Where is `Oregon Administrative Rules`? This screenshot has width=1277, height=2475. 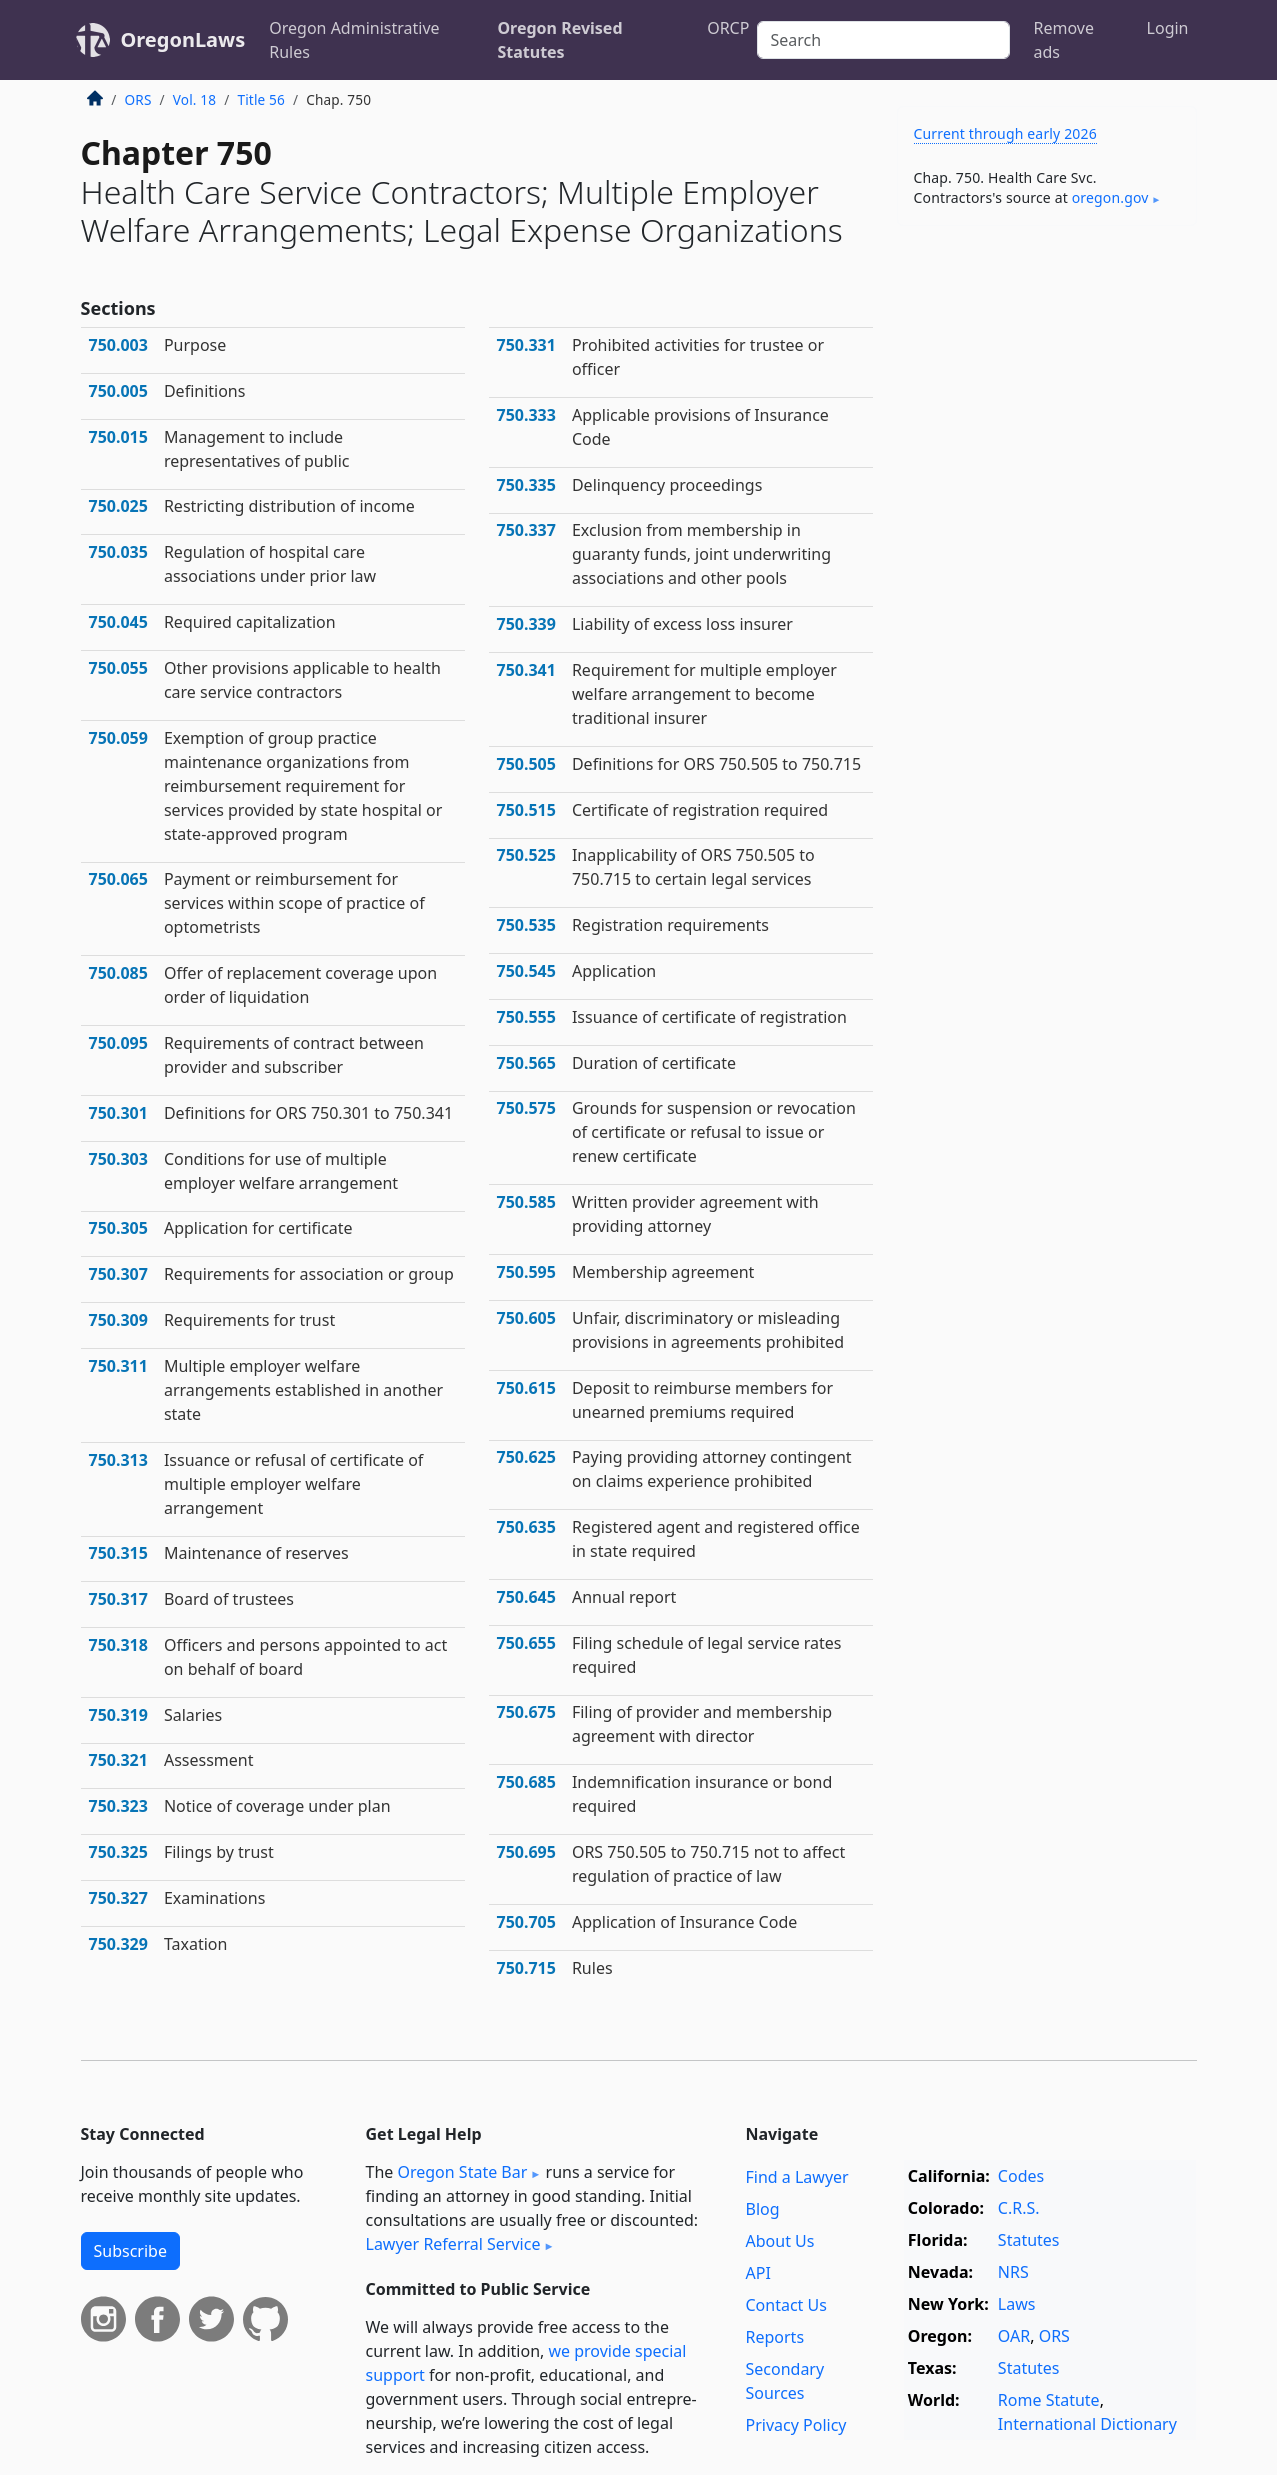 Oregon Administrative Rules is located at coordinates (354, 40).